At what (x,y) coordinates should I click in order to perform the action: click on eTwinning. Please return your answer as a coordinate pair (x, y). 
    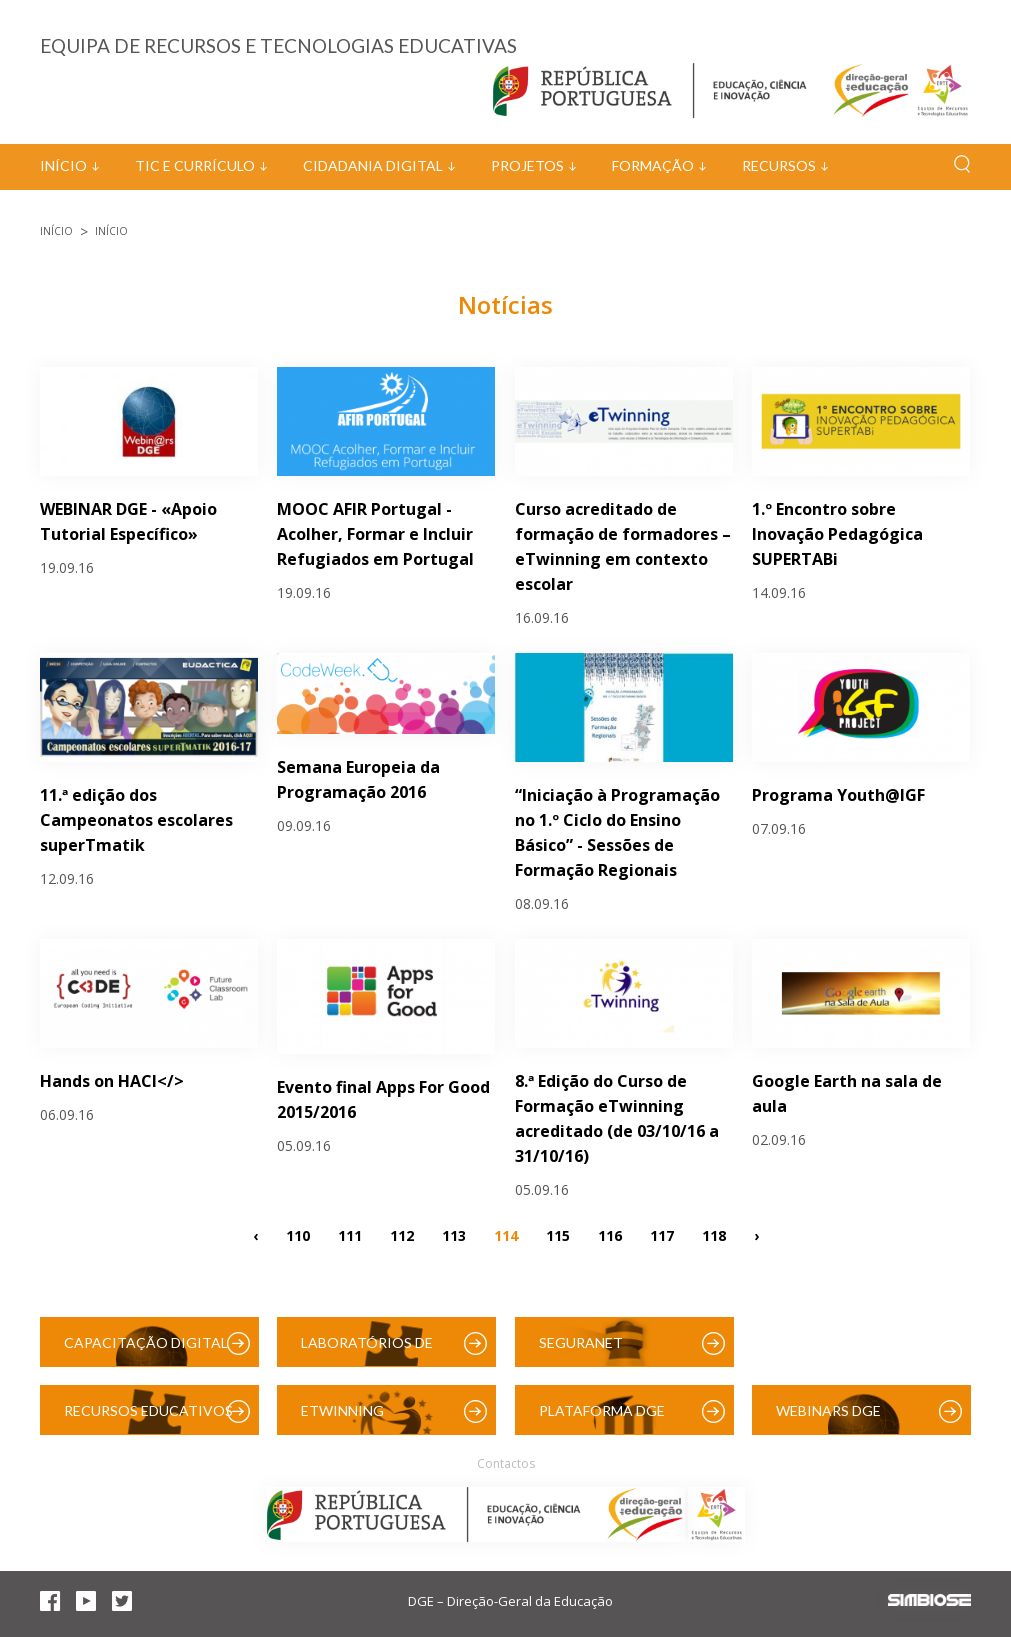
    Looking at the image, I should click on (342, 1410).